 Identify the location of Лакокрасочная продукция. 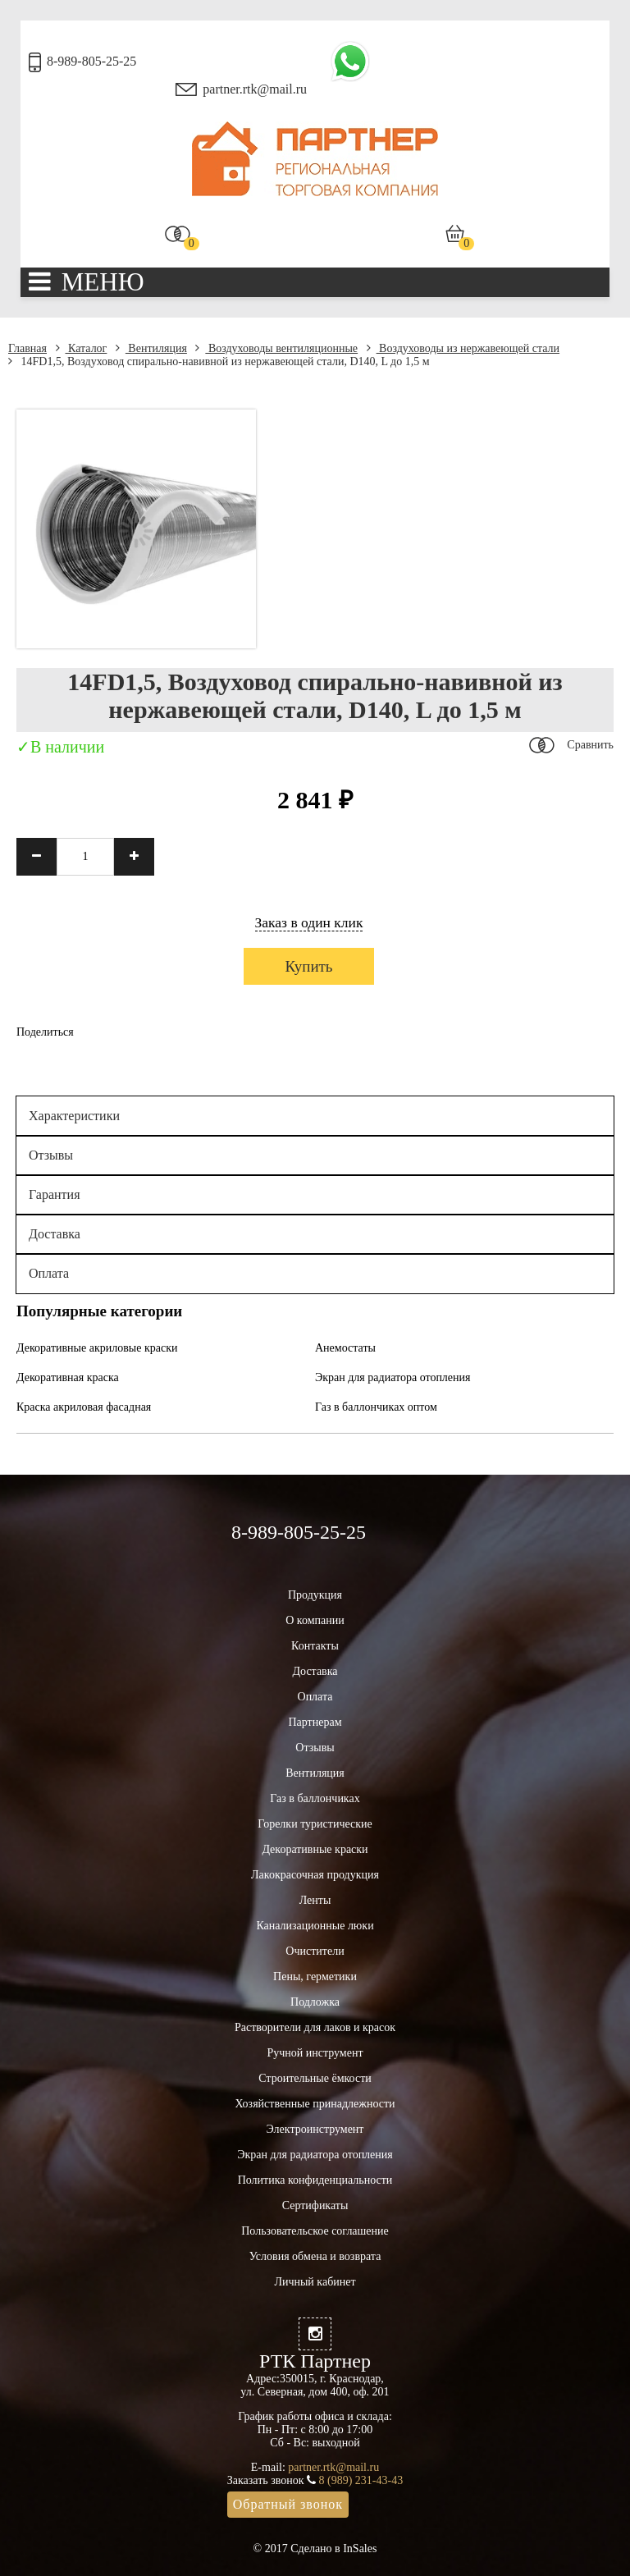
(315, 1875).